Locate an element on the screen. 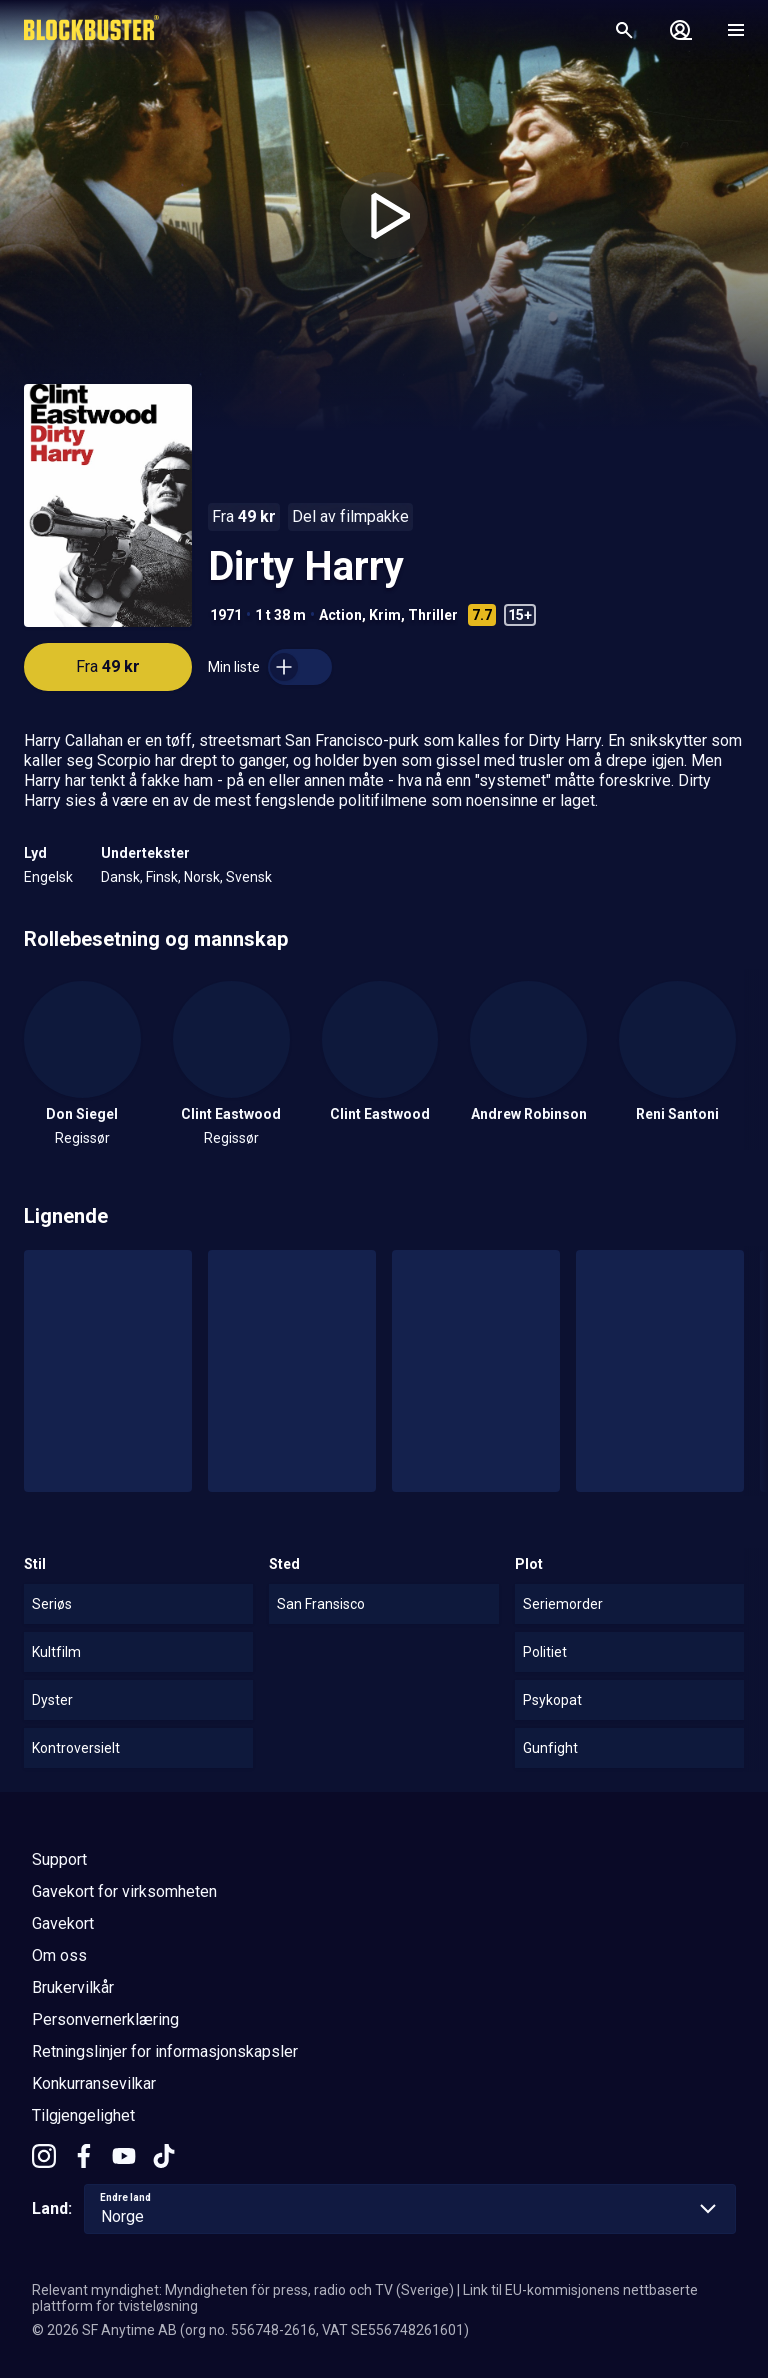 This screenshot has height=2378, width=768. Engelsk is located at coordinates (48, 877).